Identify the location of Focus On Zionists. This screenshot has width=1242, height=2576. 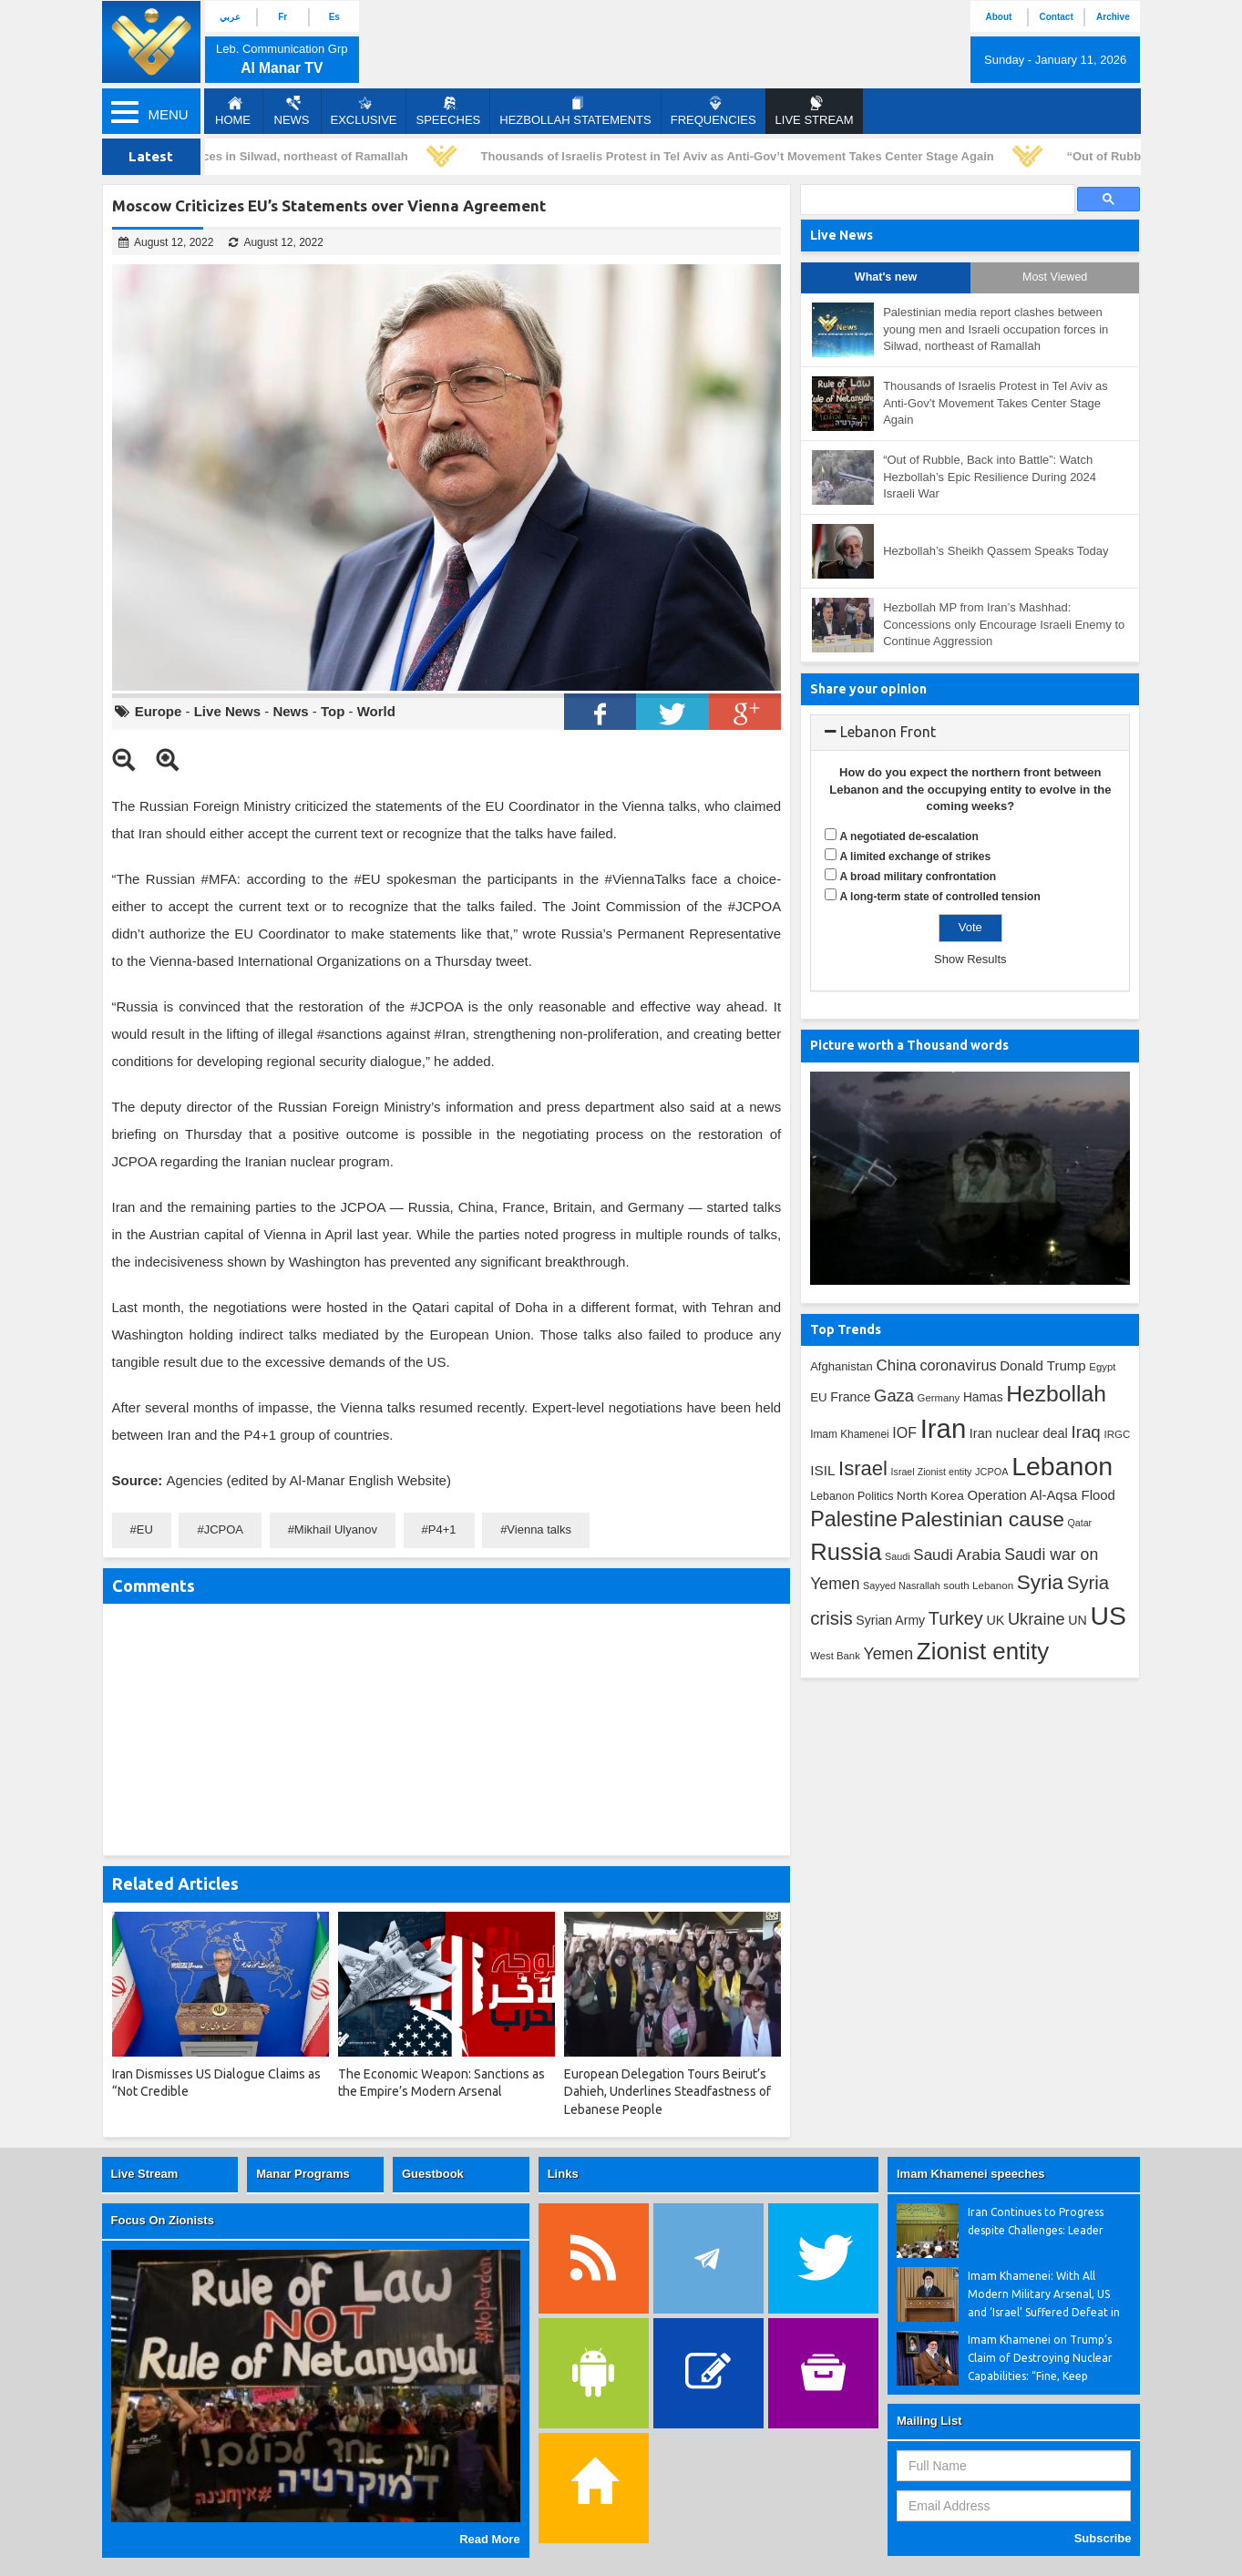
(162, 2220).